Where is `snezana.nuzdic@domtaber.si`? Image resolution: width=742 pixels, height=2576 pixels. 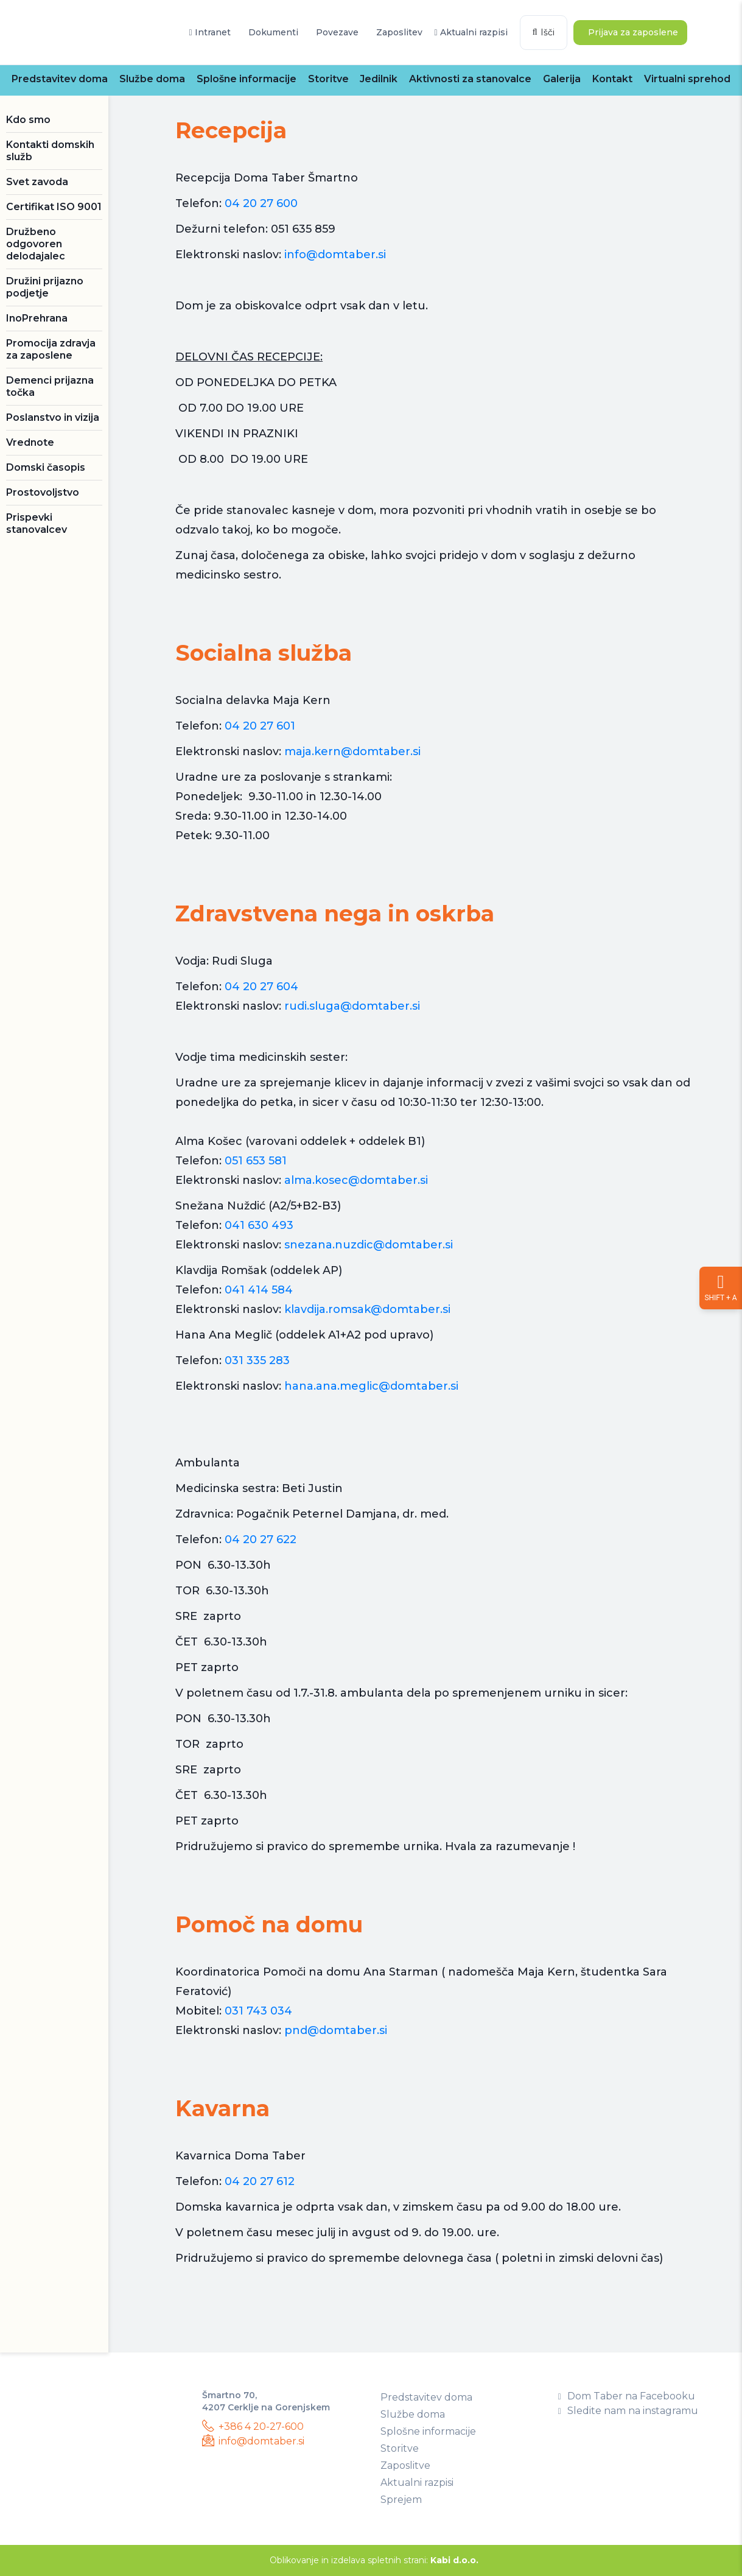
snezana.nuzdic@domtaber.si is located at coordinates (368, 1244).